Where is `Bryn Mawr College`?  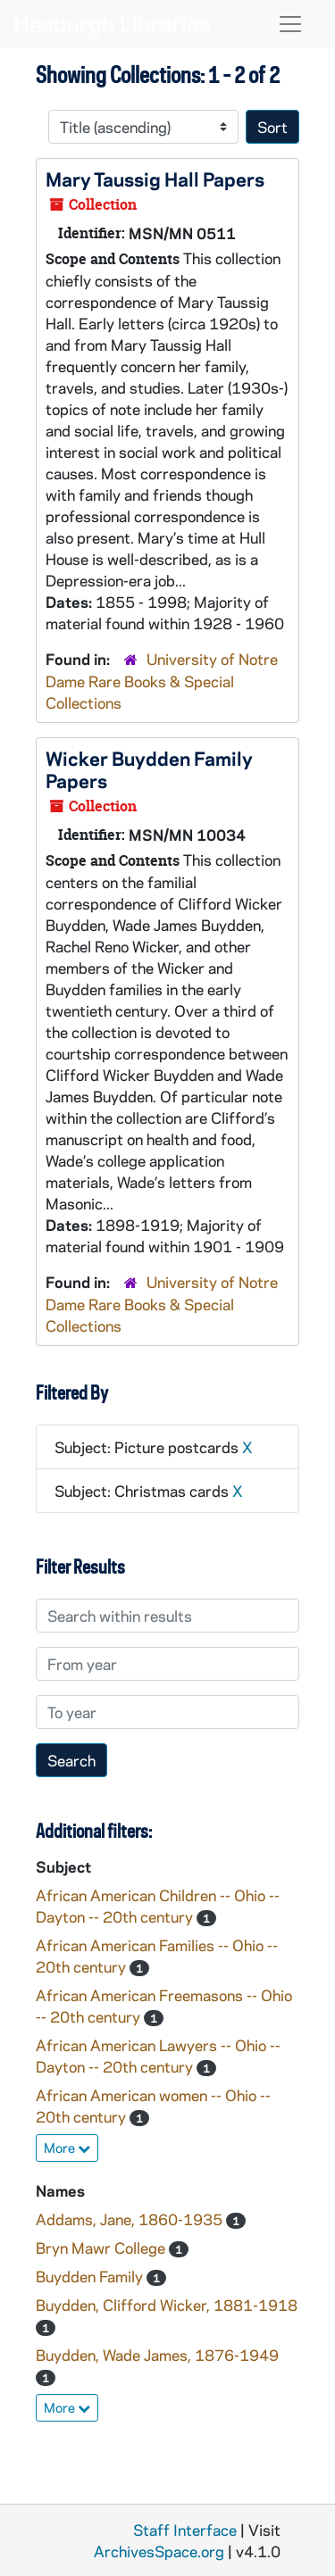
Bryn Mawr College is located at coordinates (102, 2247).